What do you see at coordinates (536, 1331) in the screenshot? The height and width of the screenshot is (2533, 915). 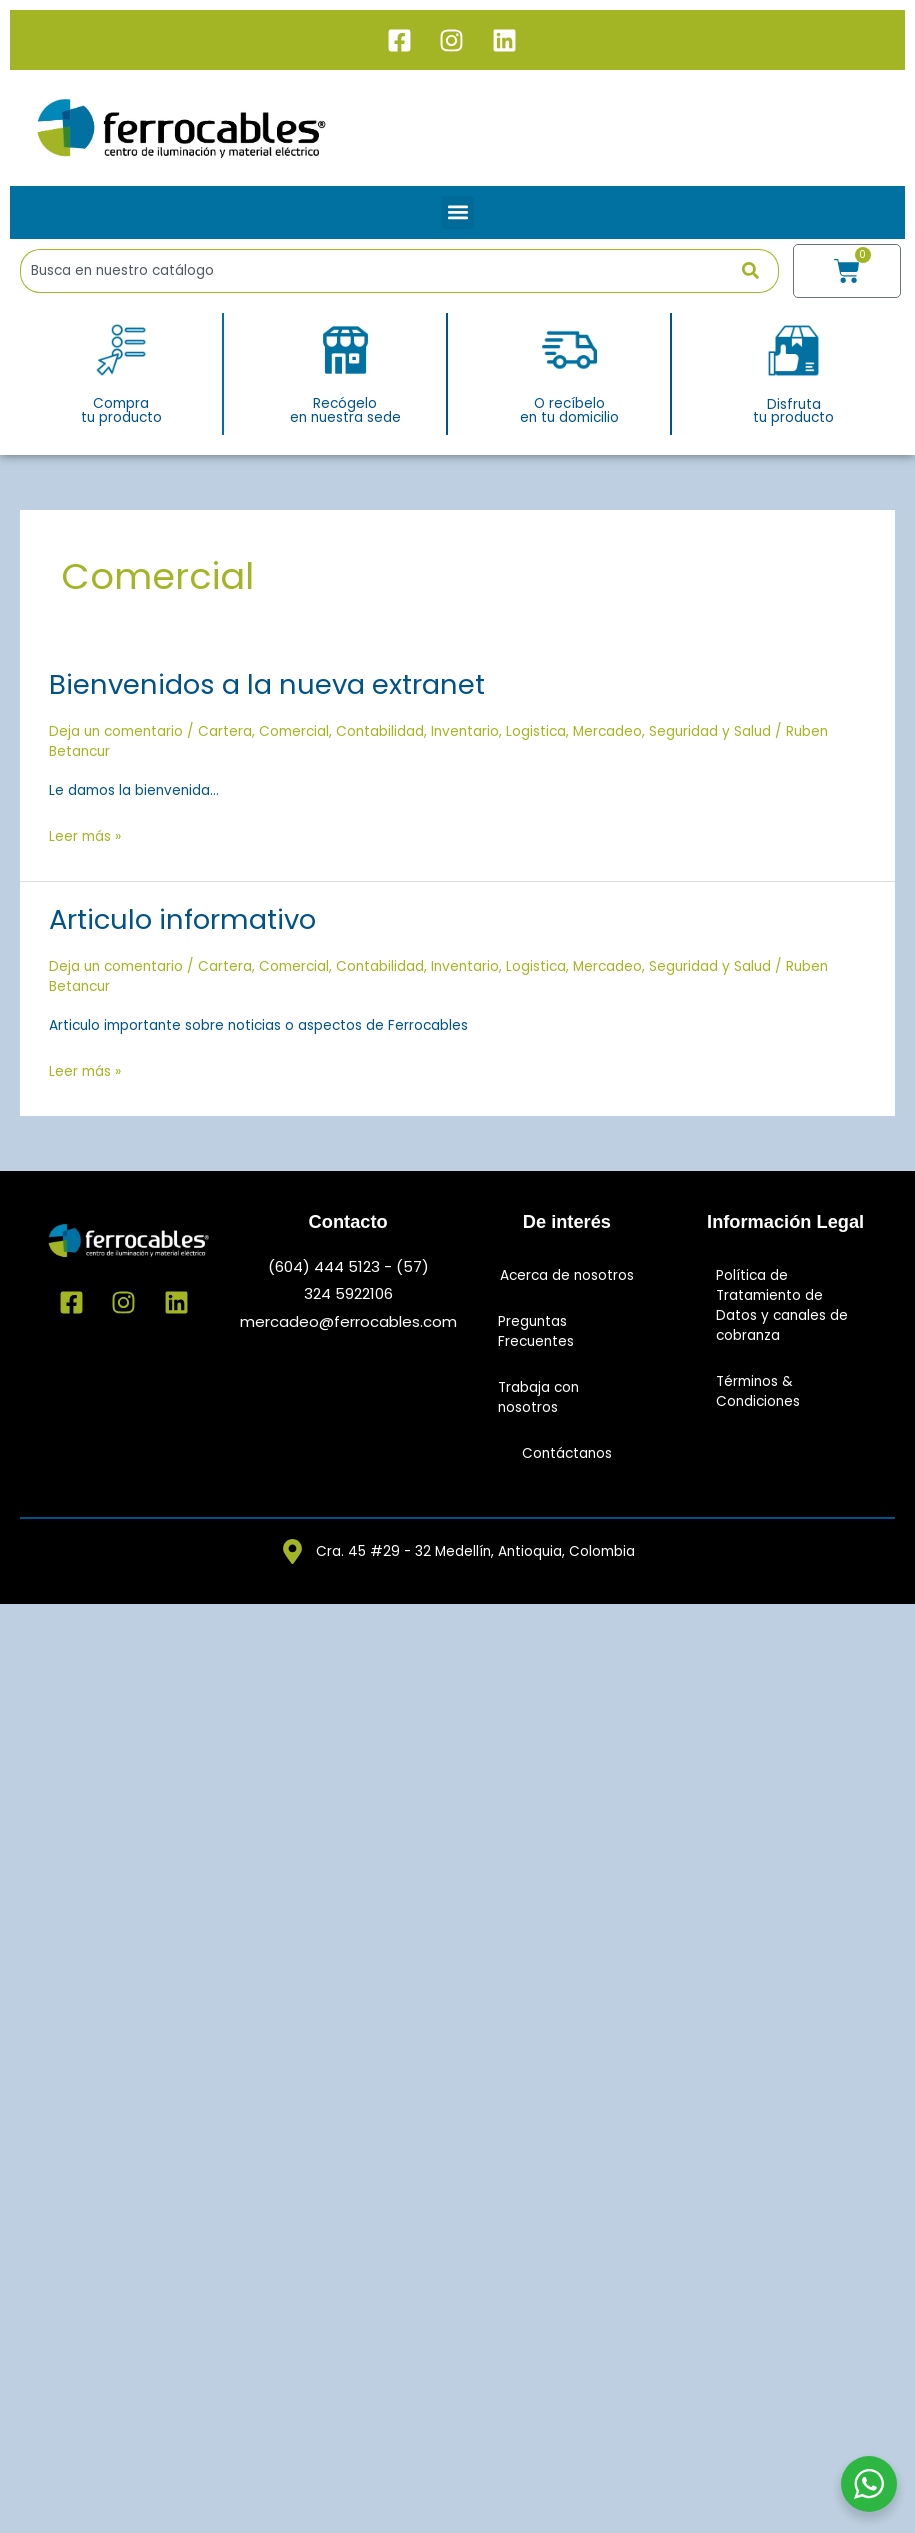 I see `Preguntas Frecuentes` at bounding box center [536, 1331].